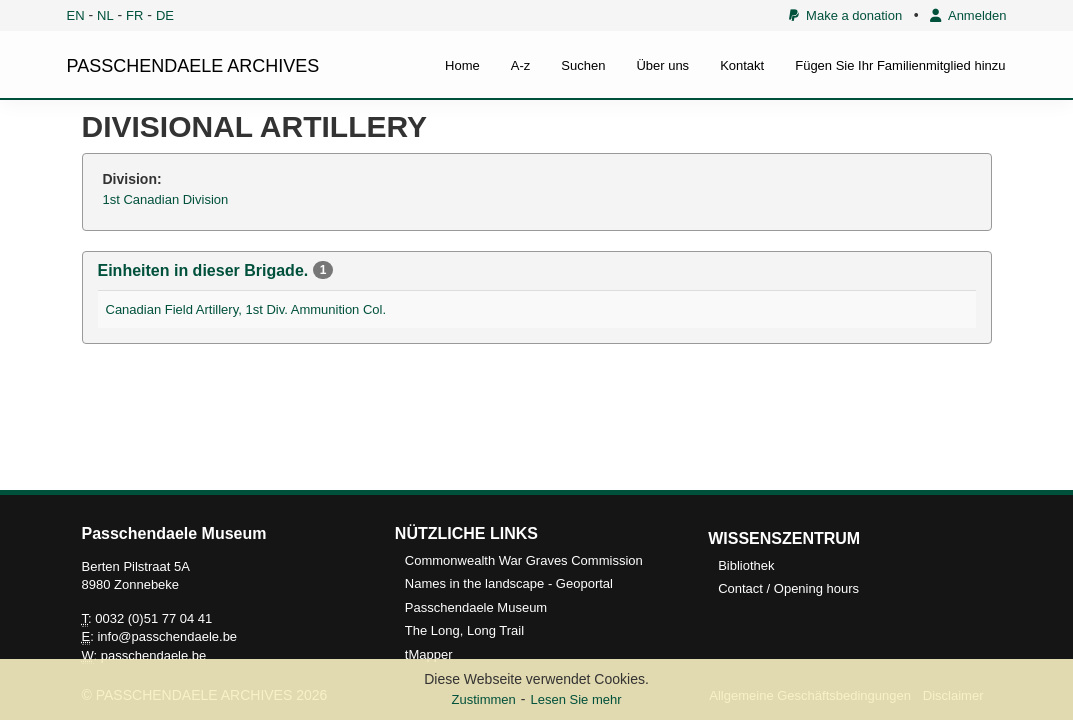 This screenshot has height=720, width=1073. I want to click on The Long, Long Trail, so click(464, 630).